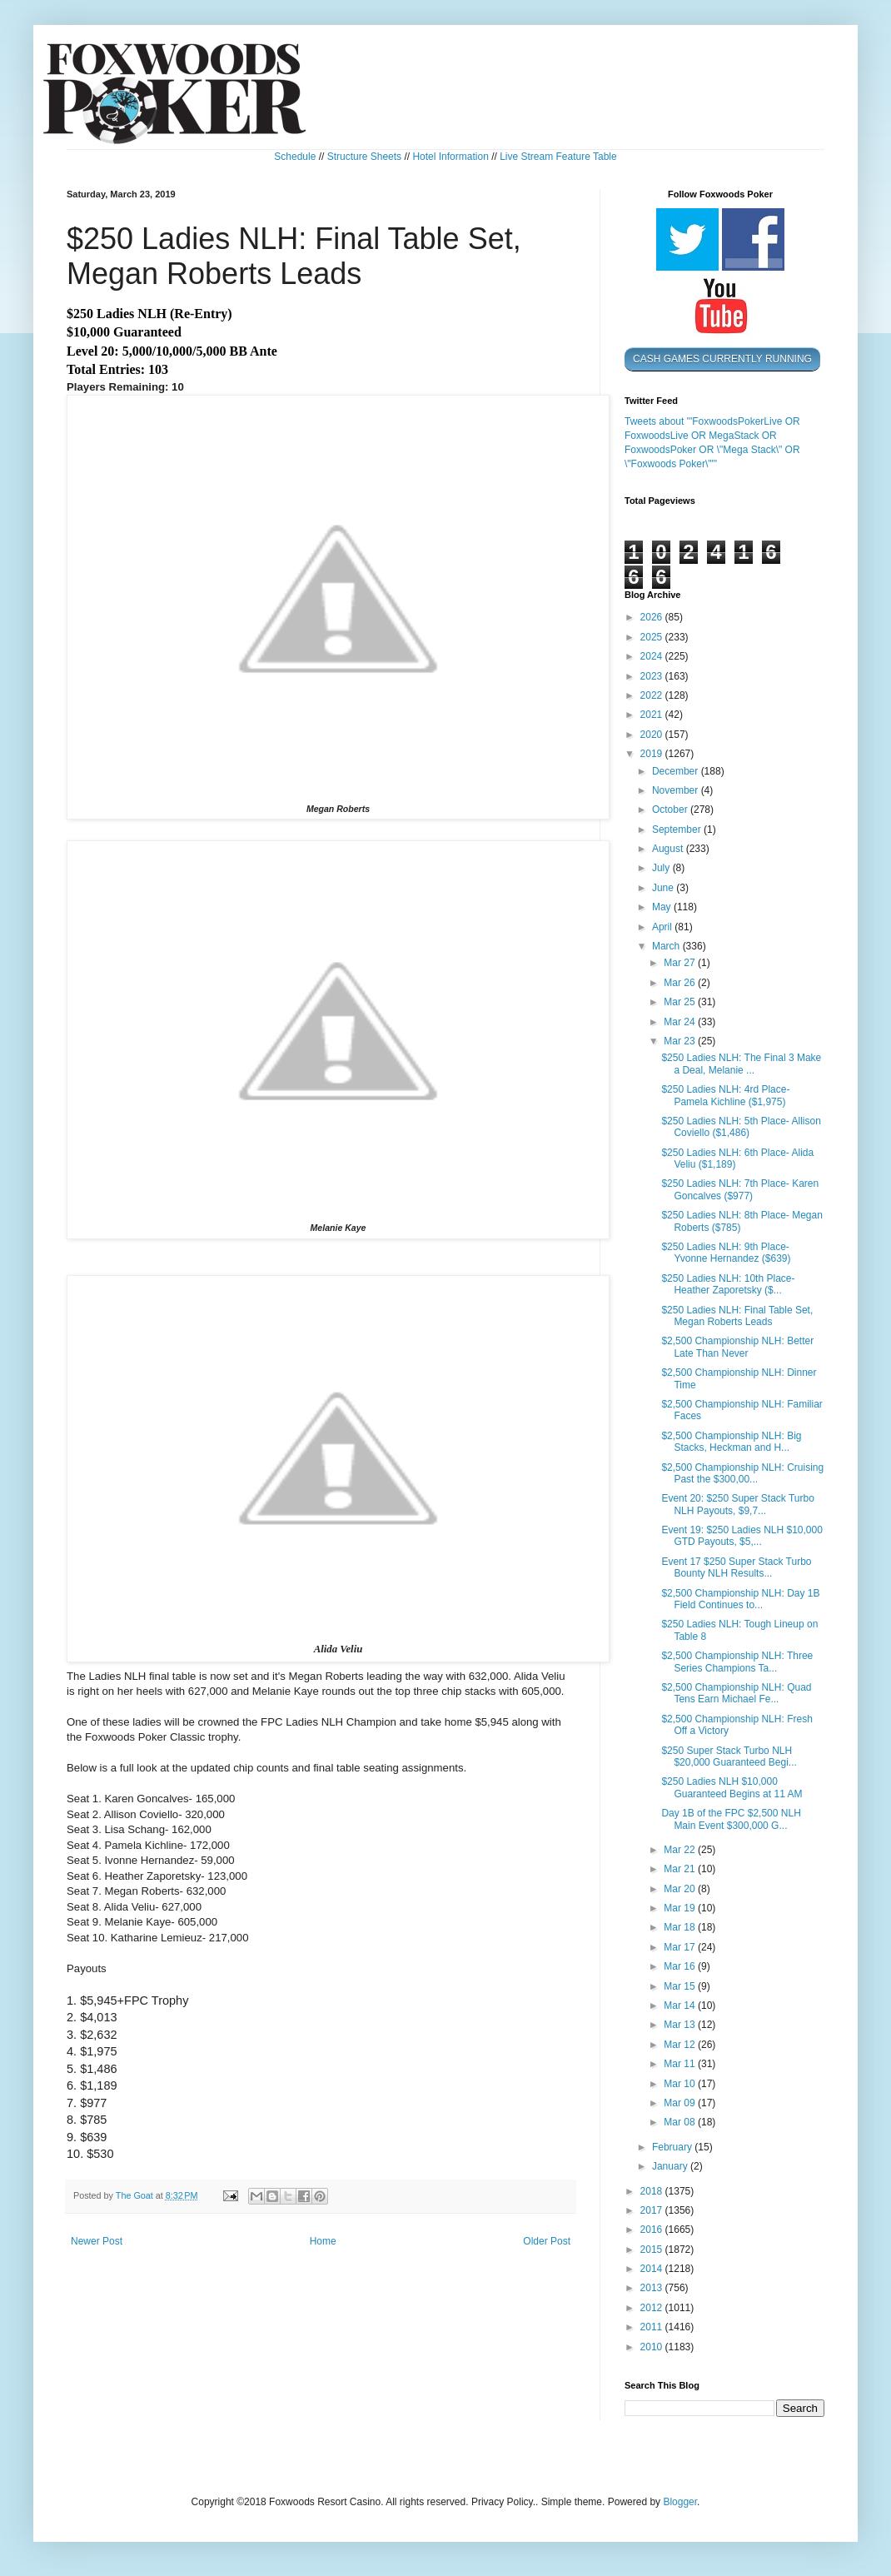 This screenshot has width=891, height=2576. I want to click on Mar 21, so click(681, 1869).